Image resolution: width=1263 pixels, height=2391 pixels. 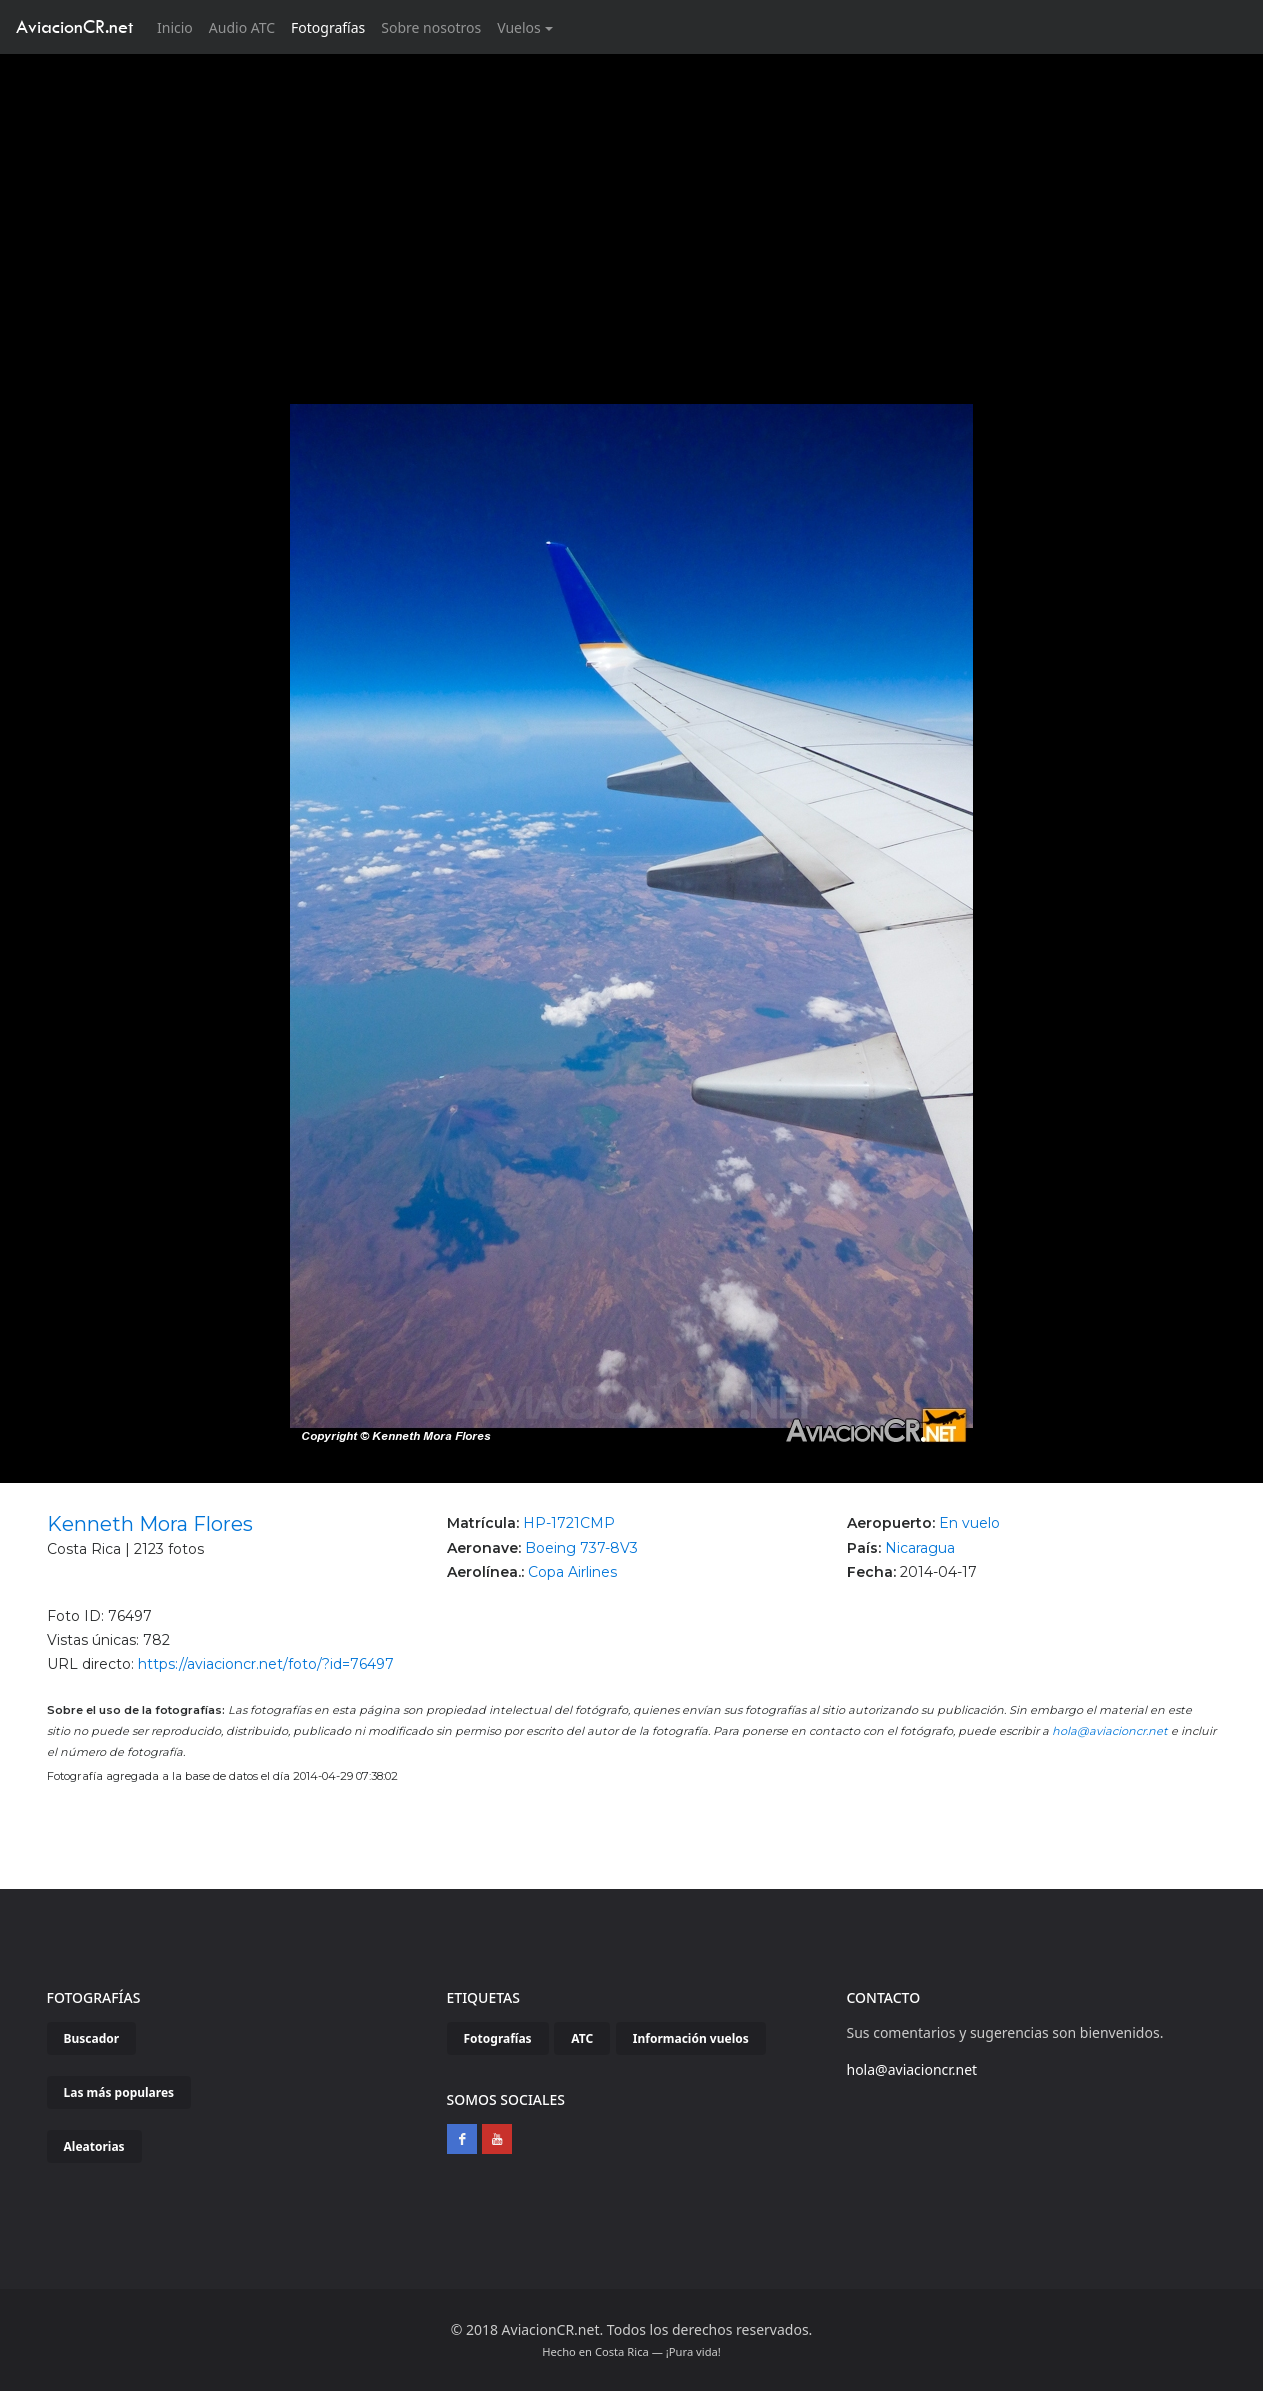 What do you see at coordinates (119, 2092) in the screenshot?
I see `Las más populares` at bounding box center [119, 2092].